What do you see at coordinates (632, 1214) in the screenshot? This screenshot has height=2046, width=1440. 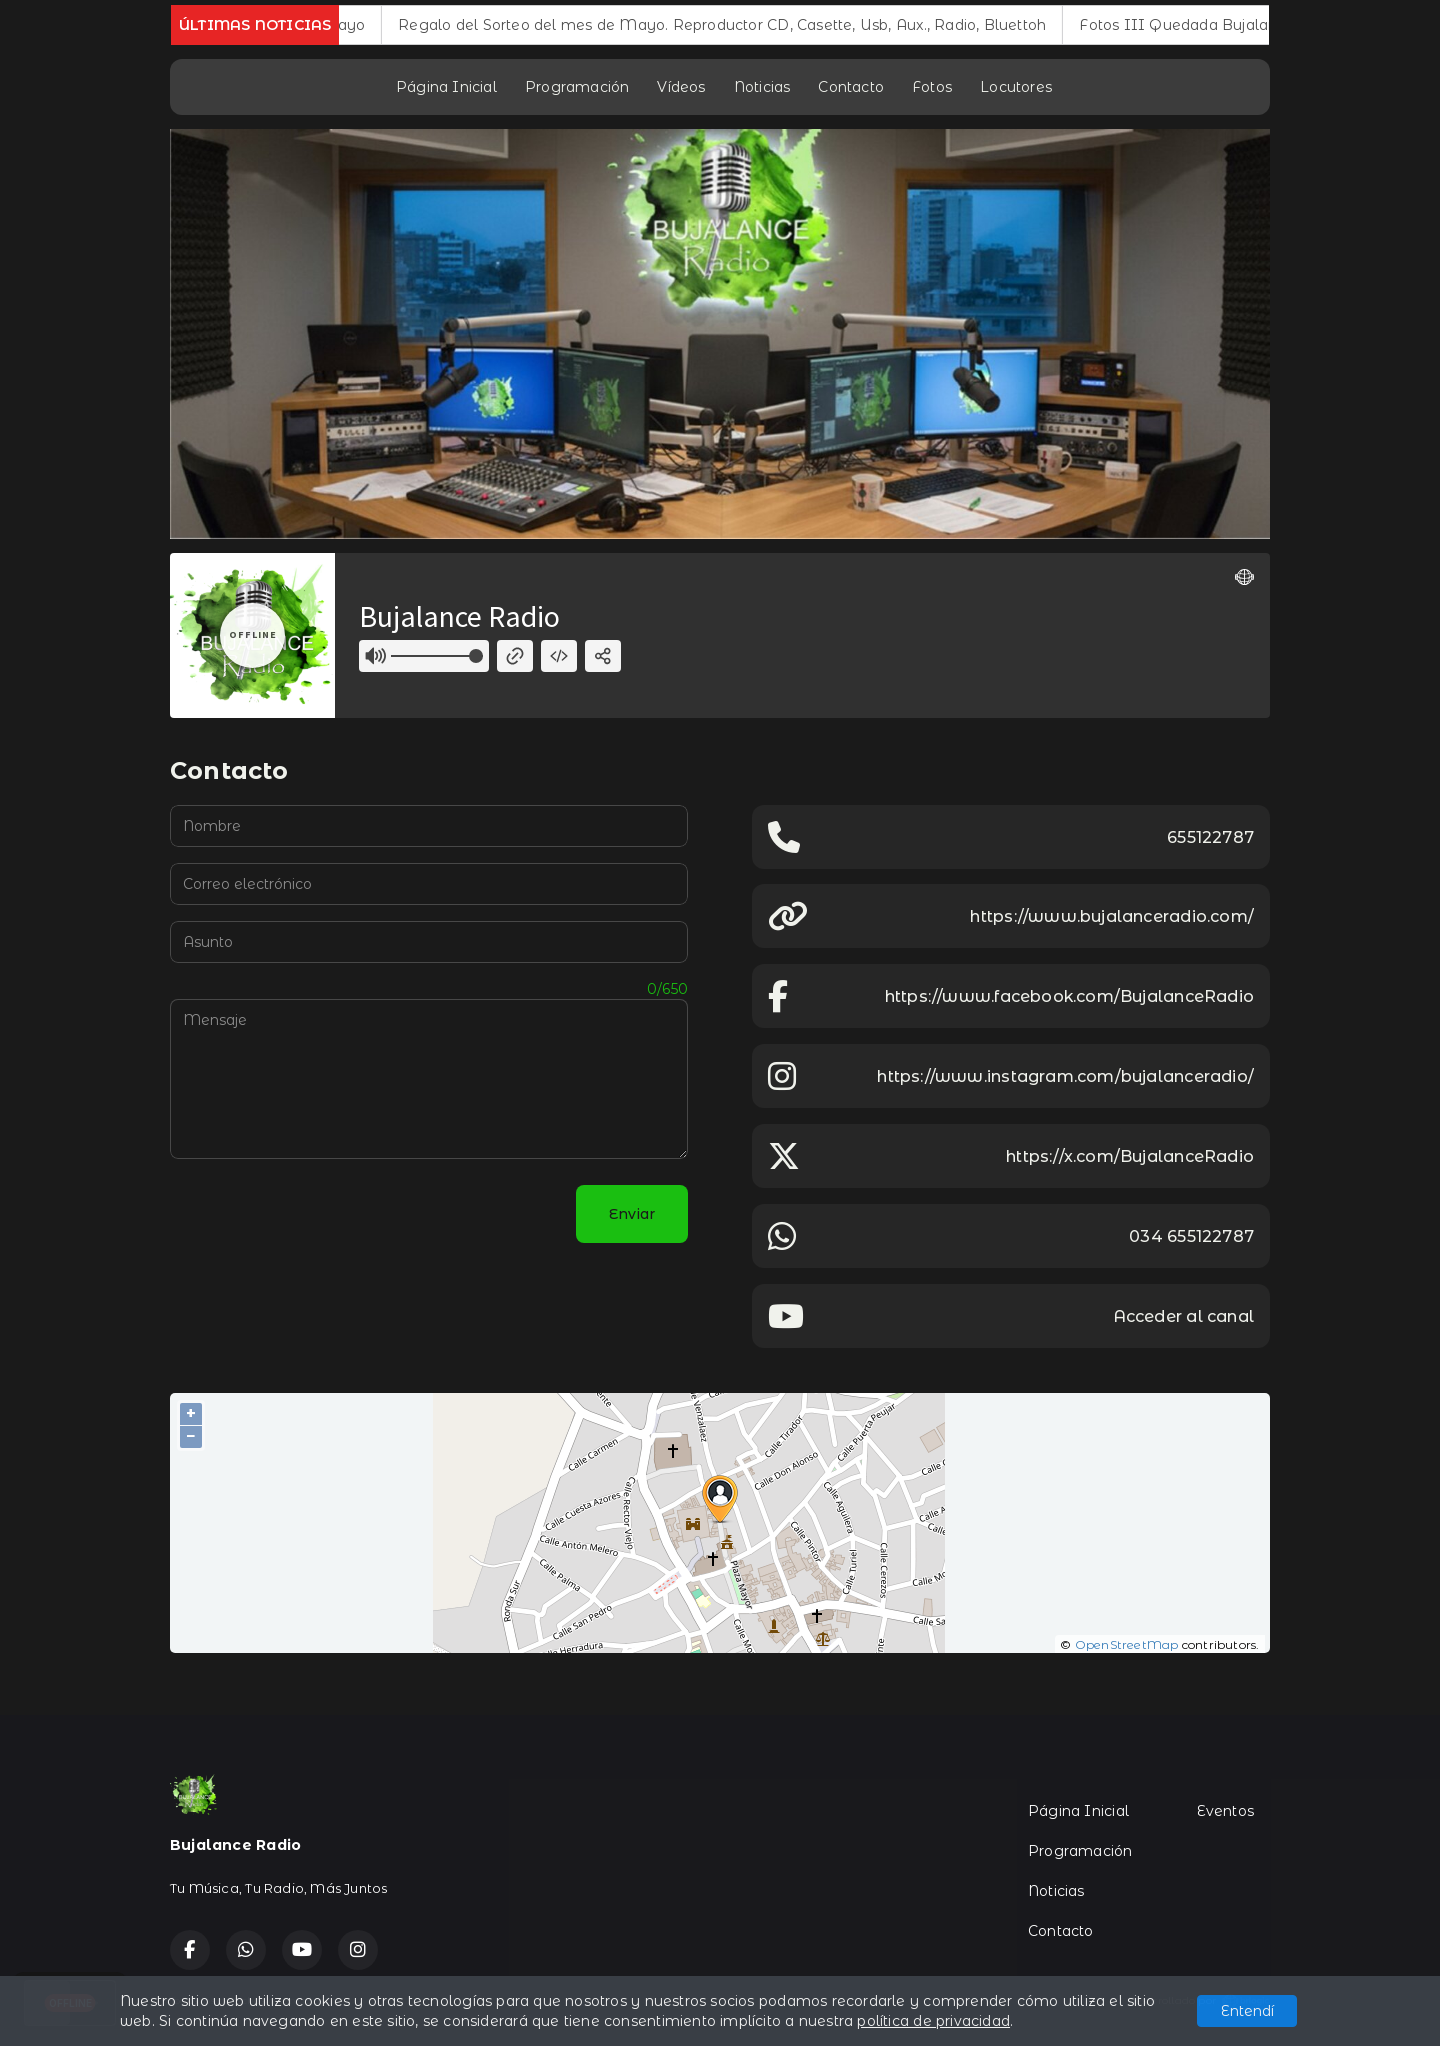 I see `Enviar` at bounding box center [632, 1214].